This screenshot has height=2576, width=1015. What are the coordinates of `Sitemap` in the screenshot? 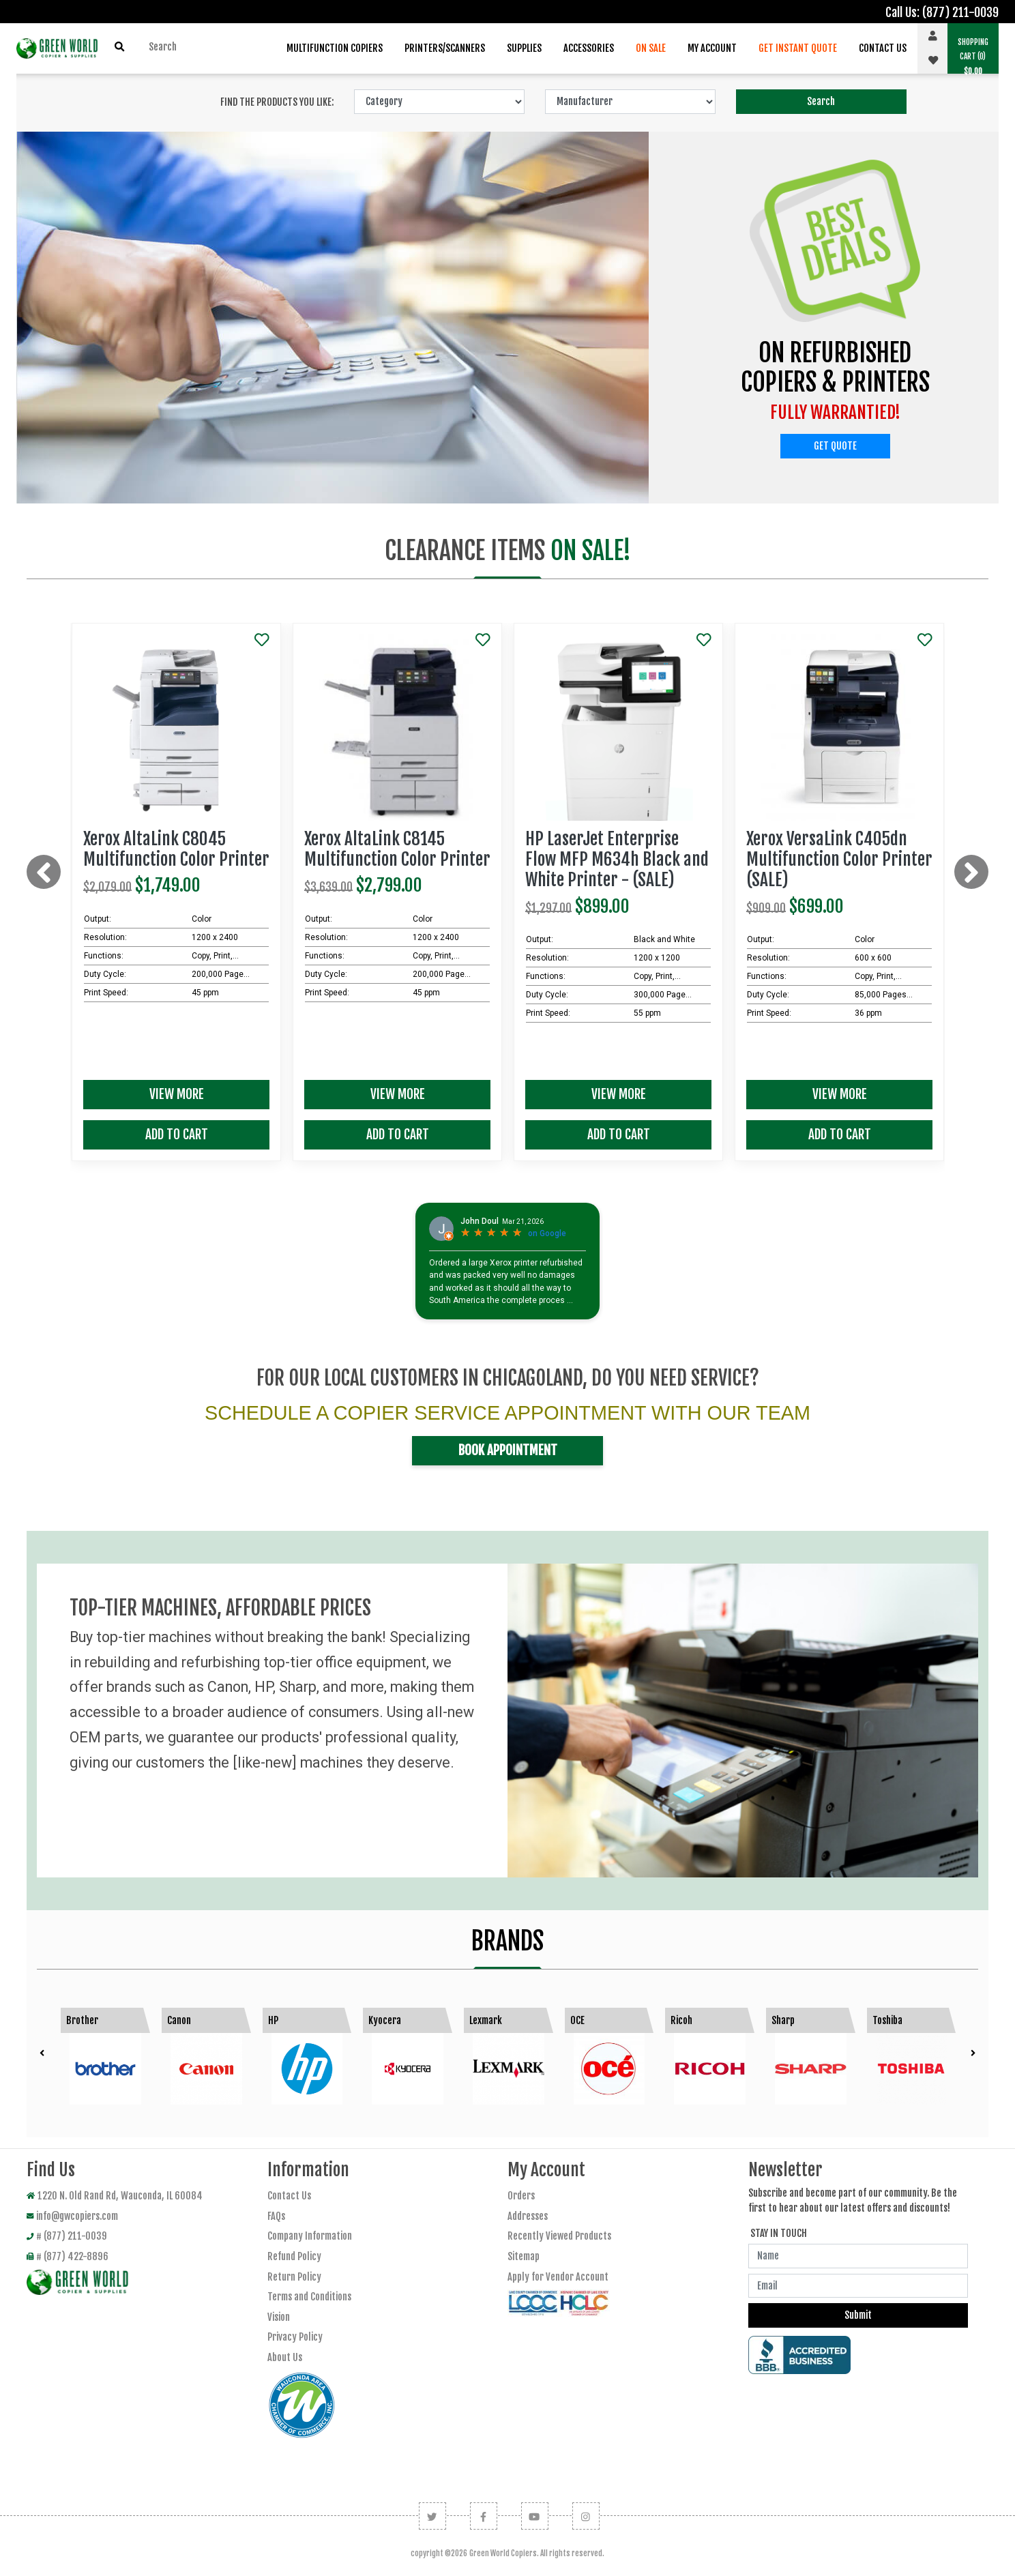 It's located at (524, 2256).